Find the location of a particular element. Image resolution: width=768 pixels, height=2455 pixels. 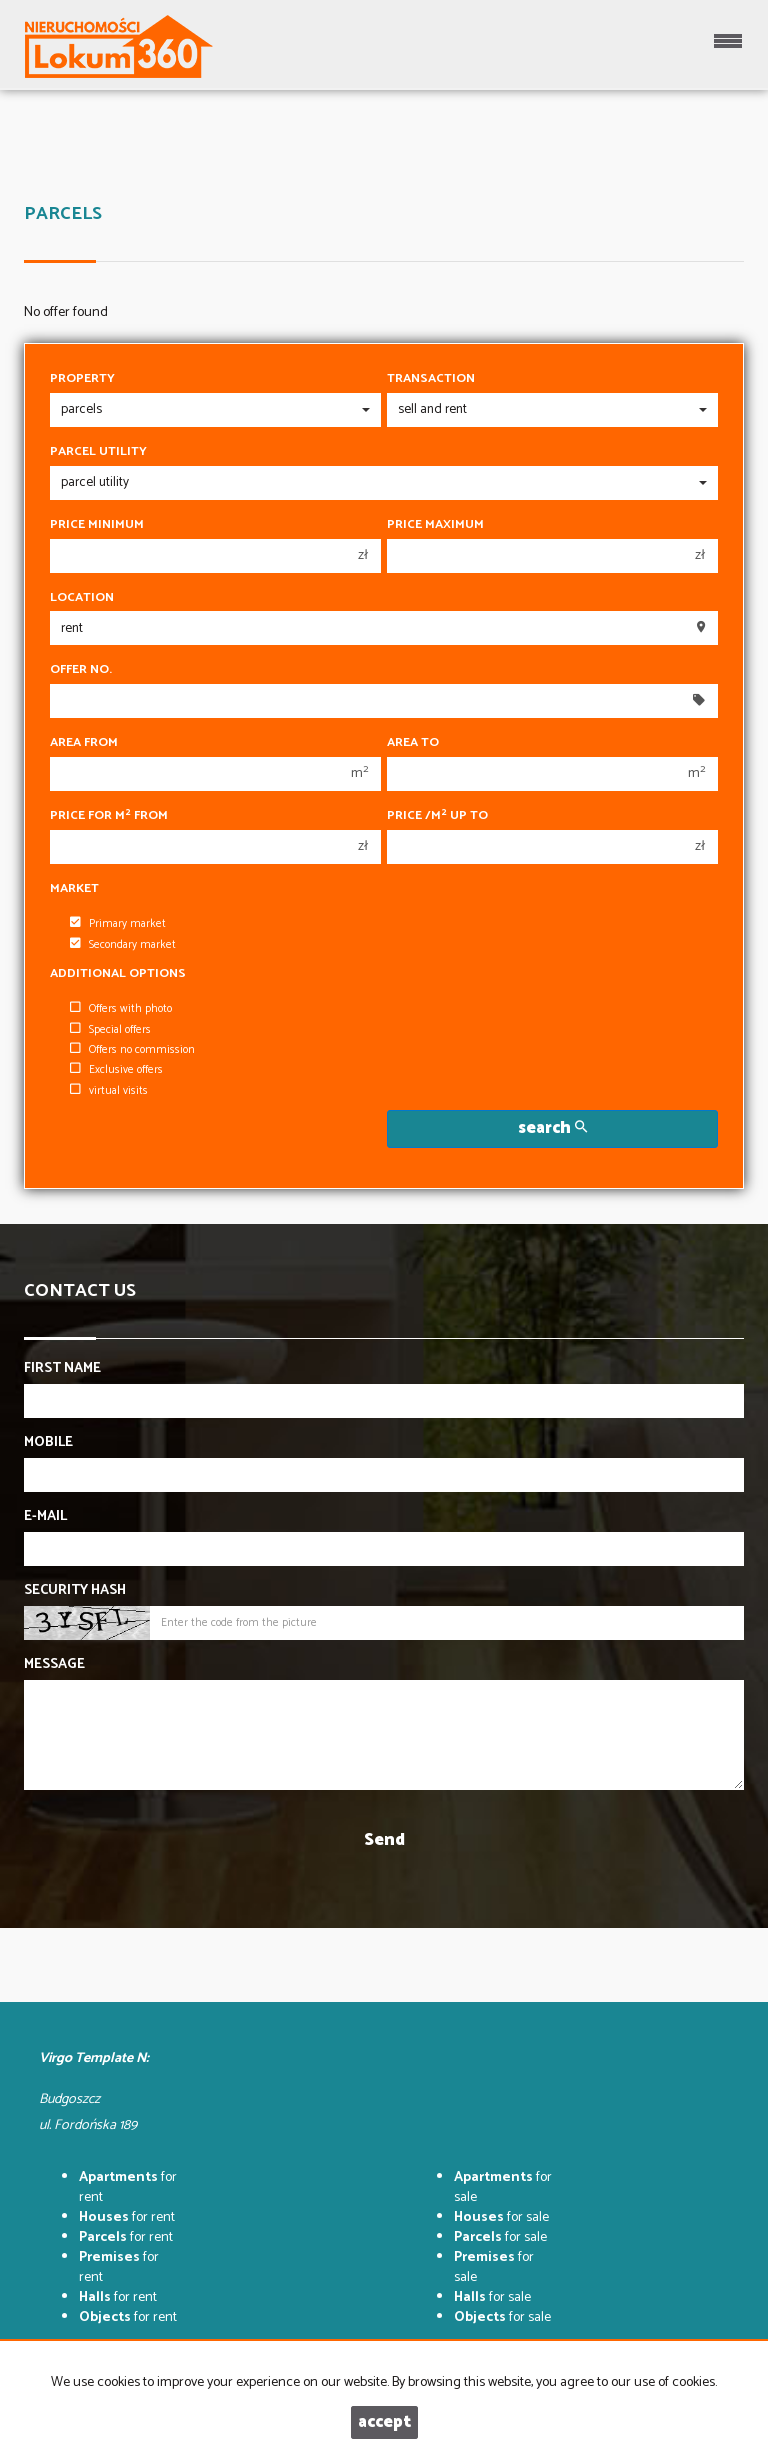

Message is located at coordinates (54, 1665).